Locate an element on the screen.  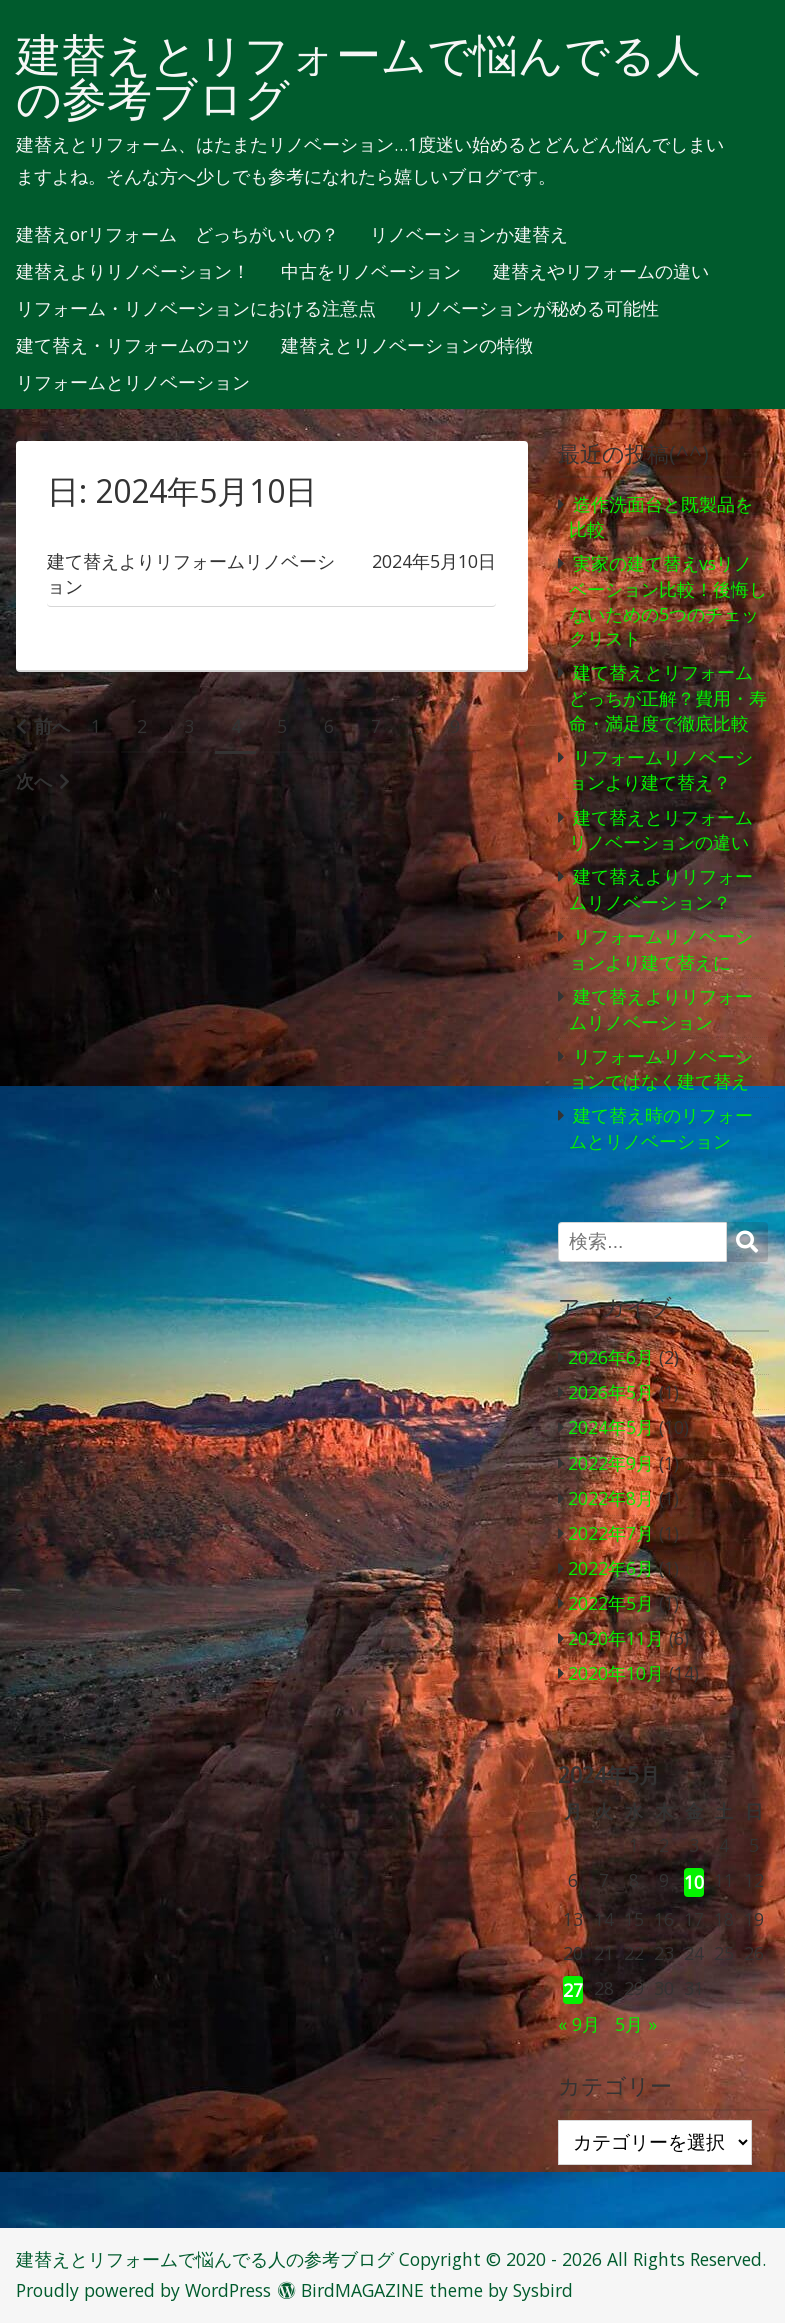
2026年5月 is located at coordinates (611, 1392).